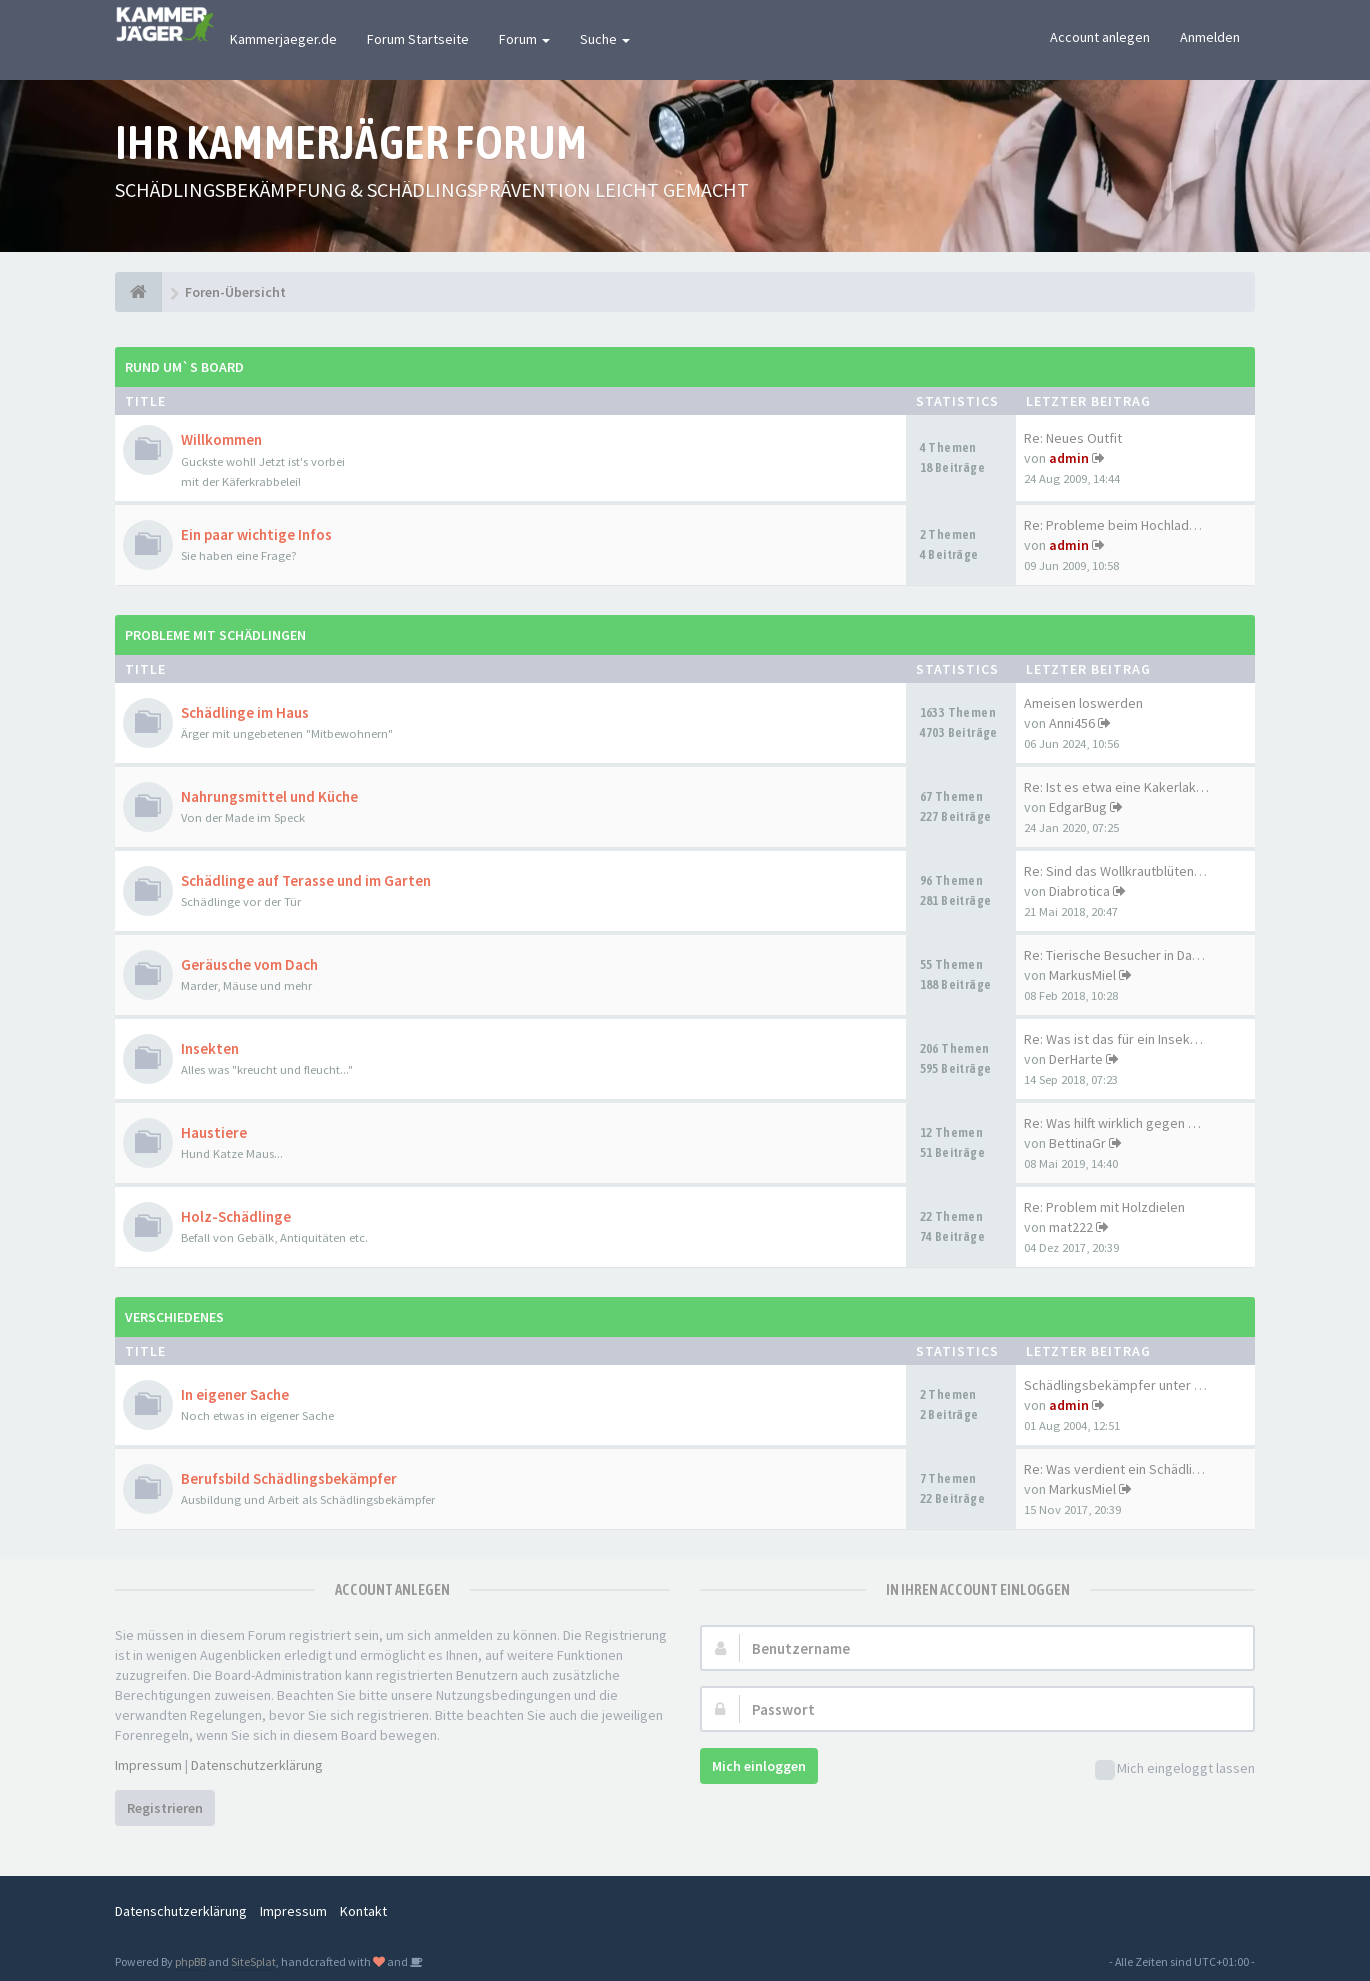 This screenshot has width=1370, height=1981. I want to click on admin, so click(1069, 458).